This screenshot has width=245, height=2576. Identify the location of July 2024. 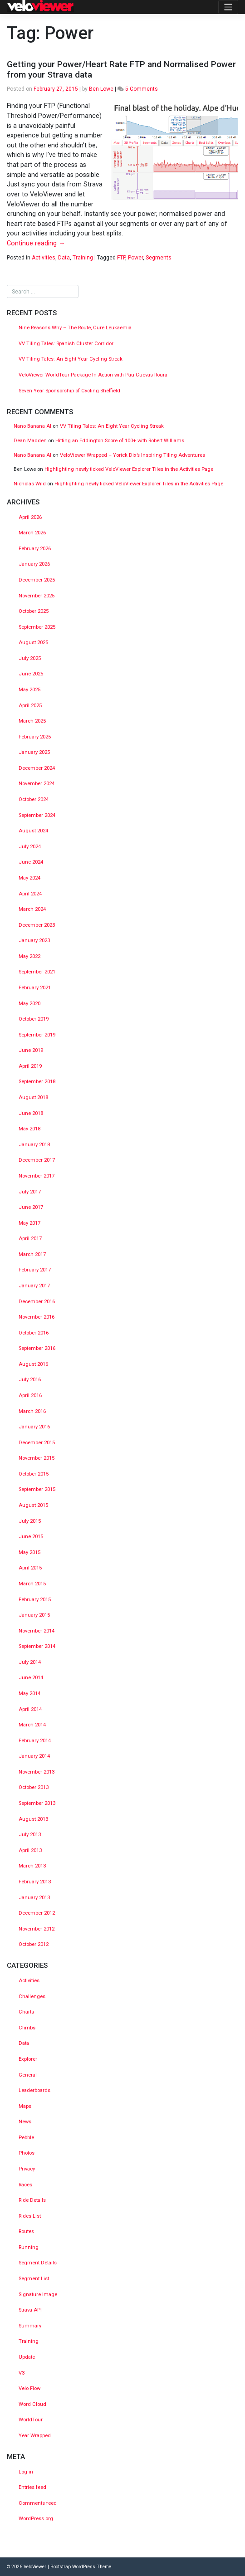
(30, 847).